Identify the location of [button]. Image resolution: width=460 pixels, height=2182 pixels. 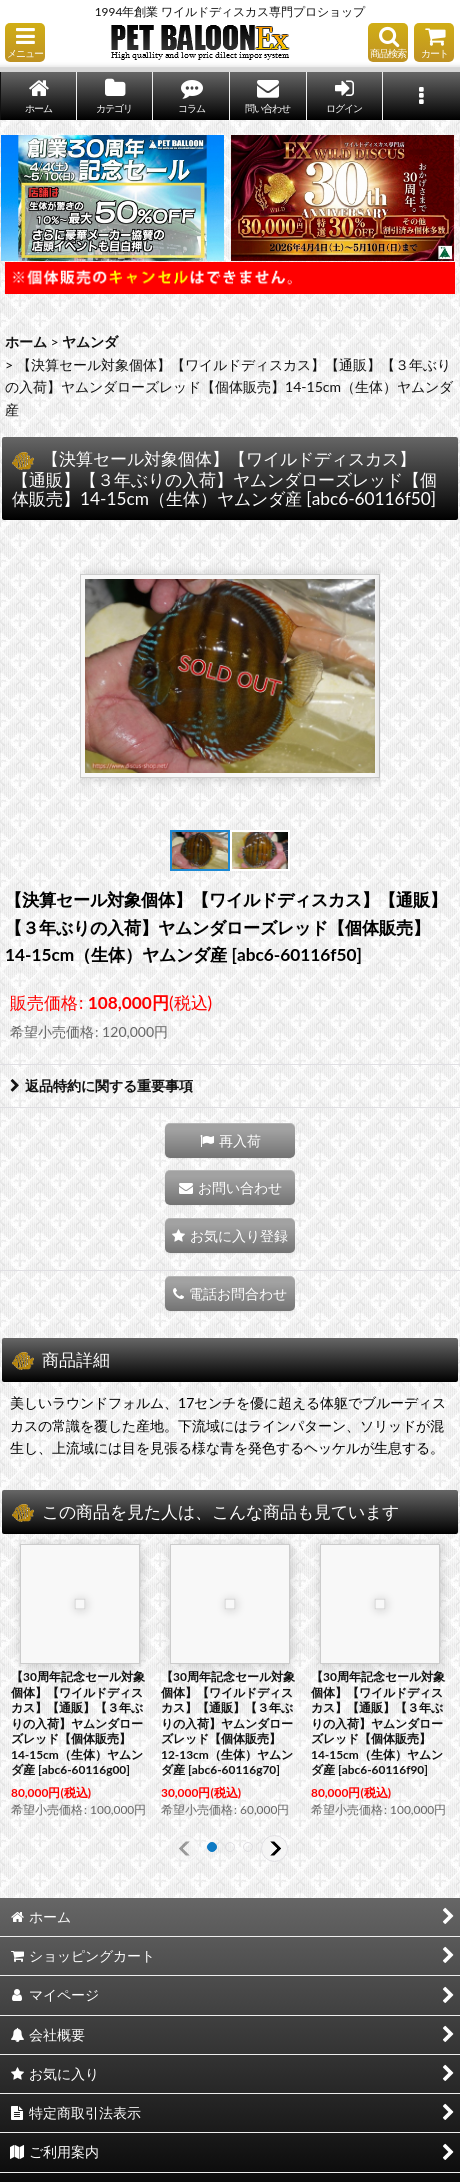
(25, 42).